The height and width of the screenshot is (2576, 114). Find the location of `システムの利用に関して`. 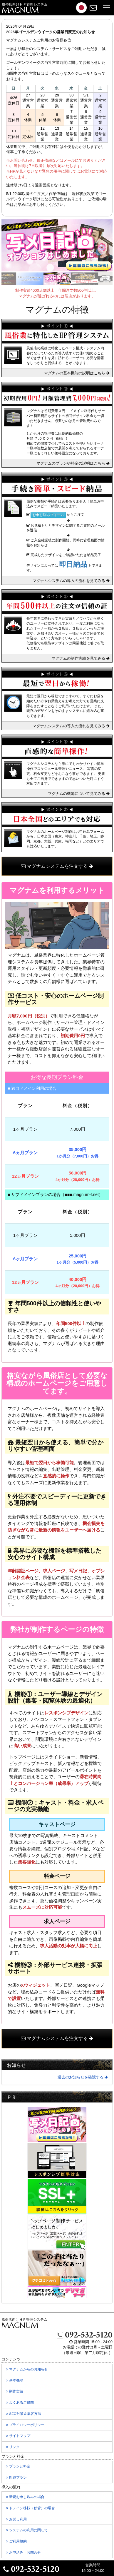

システムの利用に関して is located at coordinates (30, 2531).